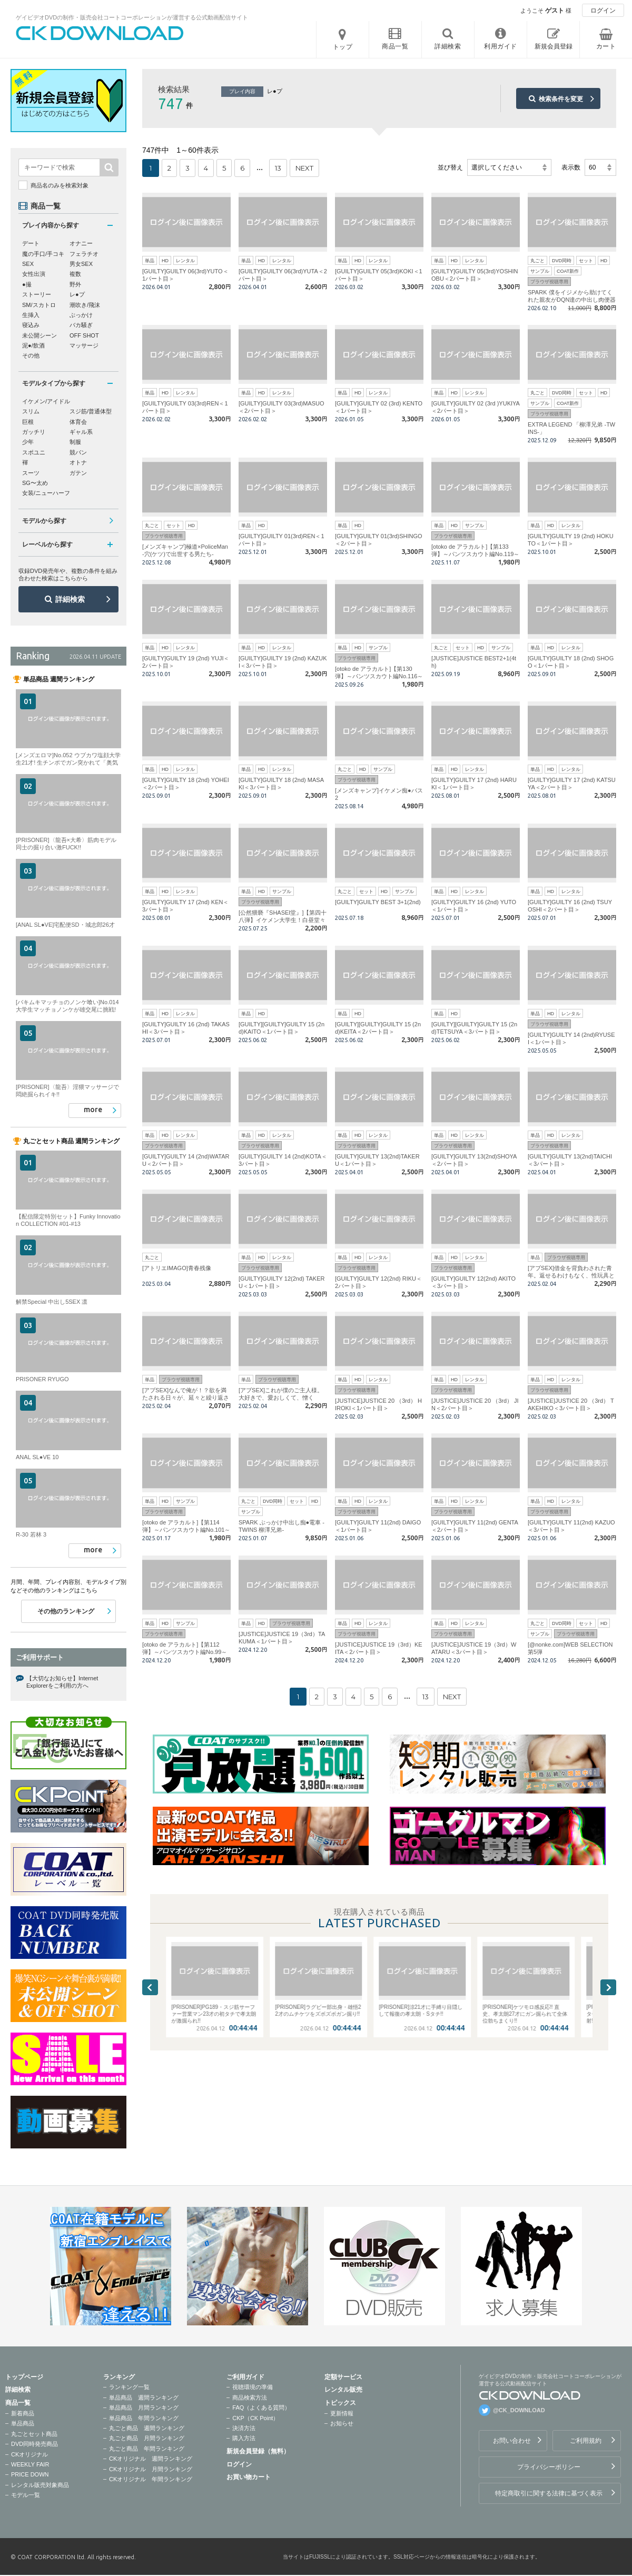  What do you see at coordinates (341, 2423) in the screenshot?
I see `お知らせ` at bounding box center [341, 2423].